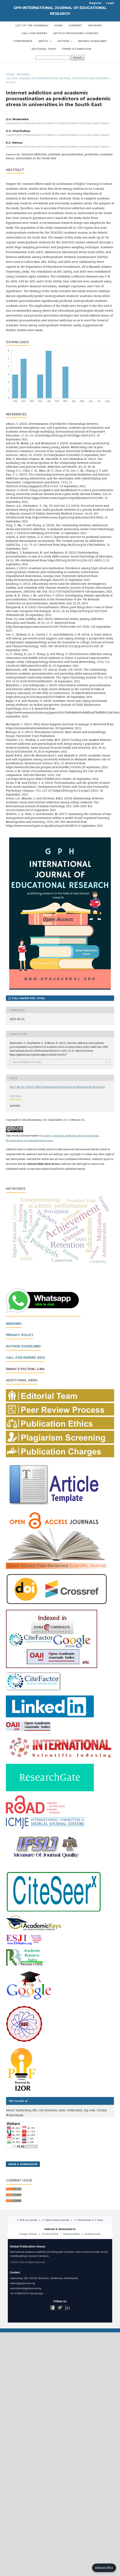 The image size is (120, 2576). I want to click on +91 8708333274 (WhatsApp), so click(26, 2293).